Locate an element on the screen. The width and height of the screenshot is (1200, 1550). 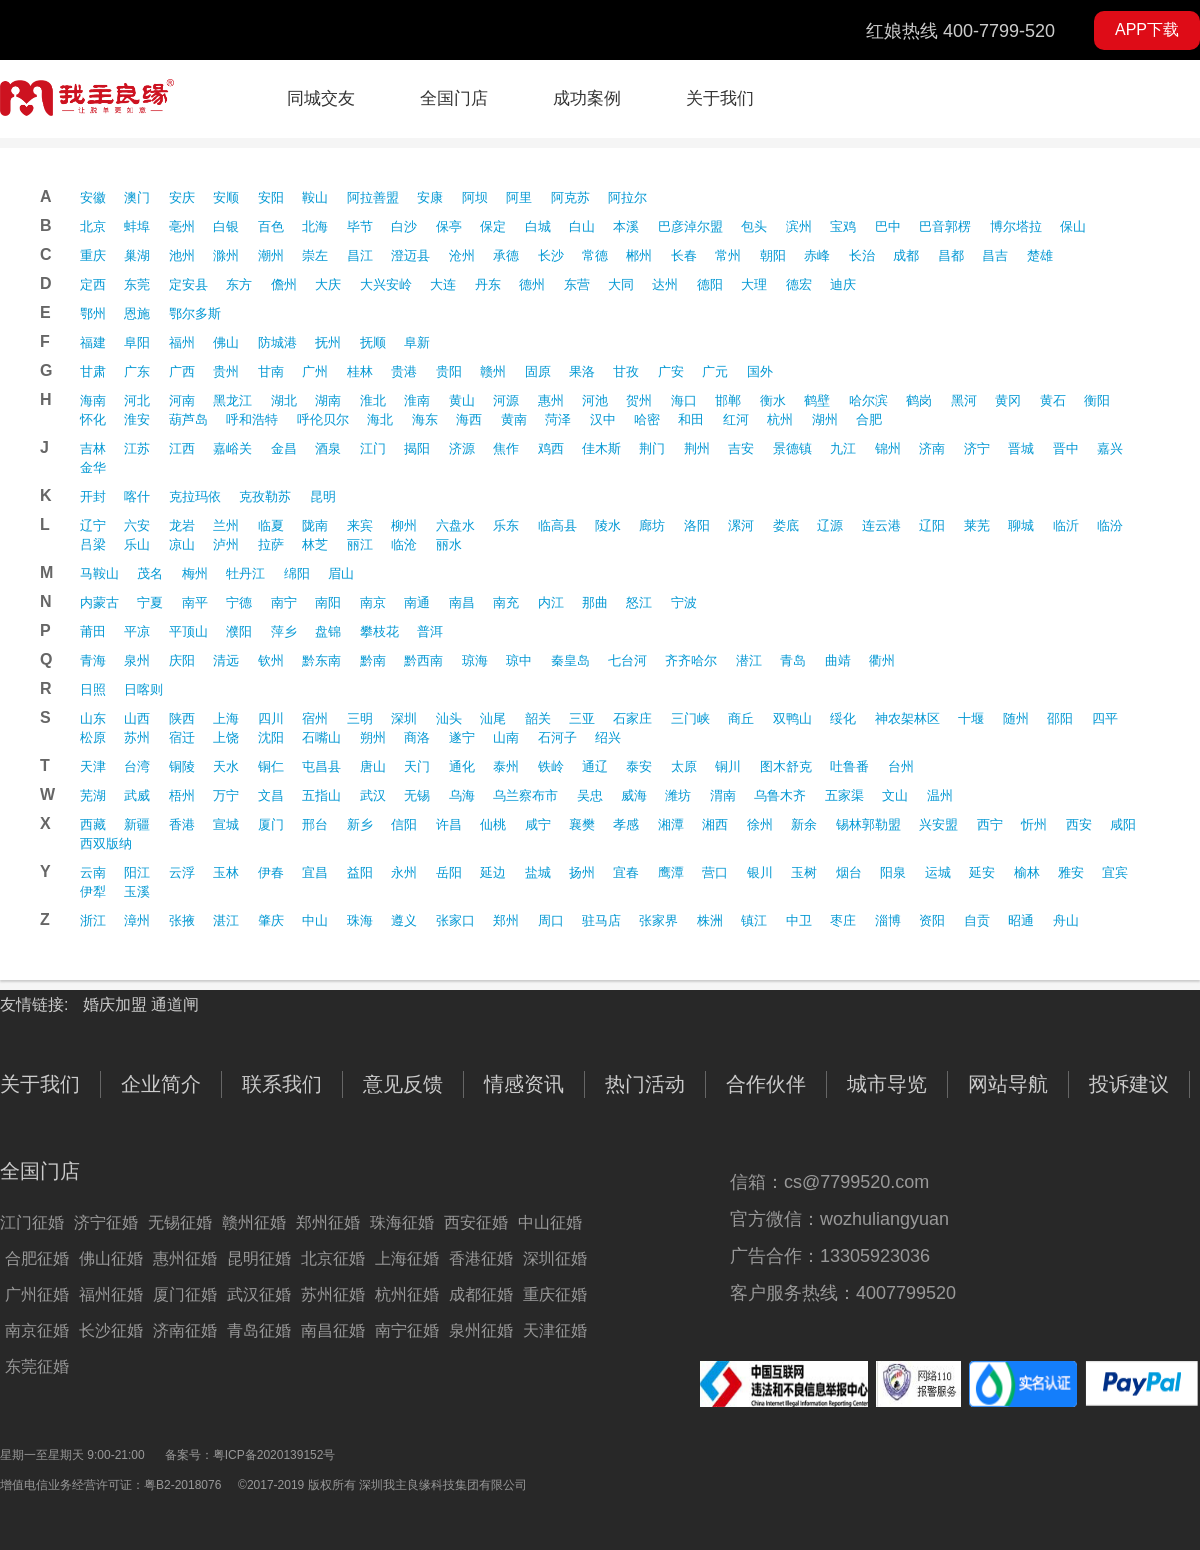
邯郸 is located at coordinates (728, 400).